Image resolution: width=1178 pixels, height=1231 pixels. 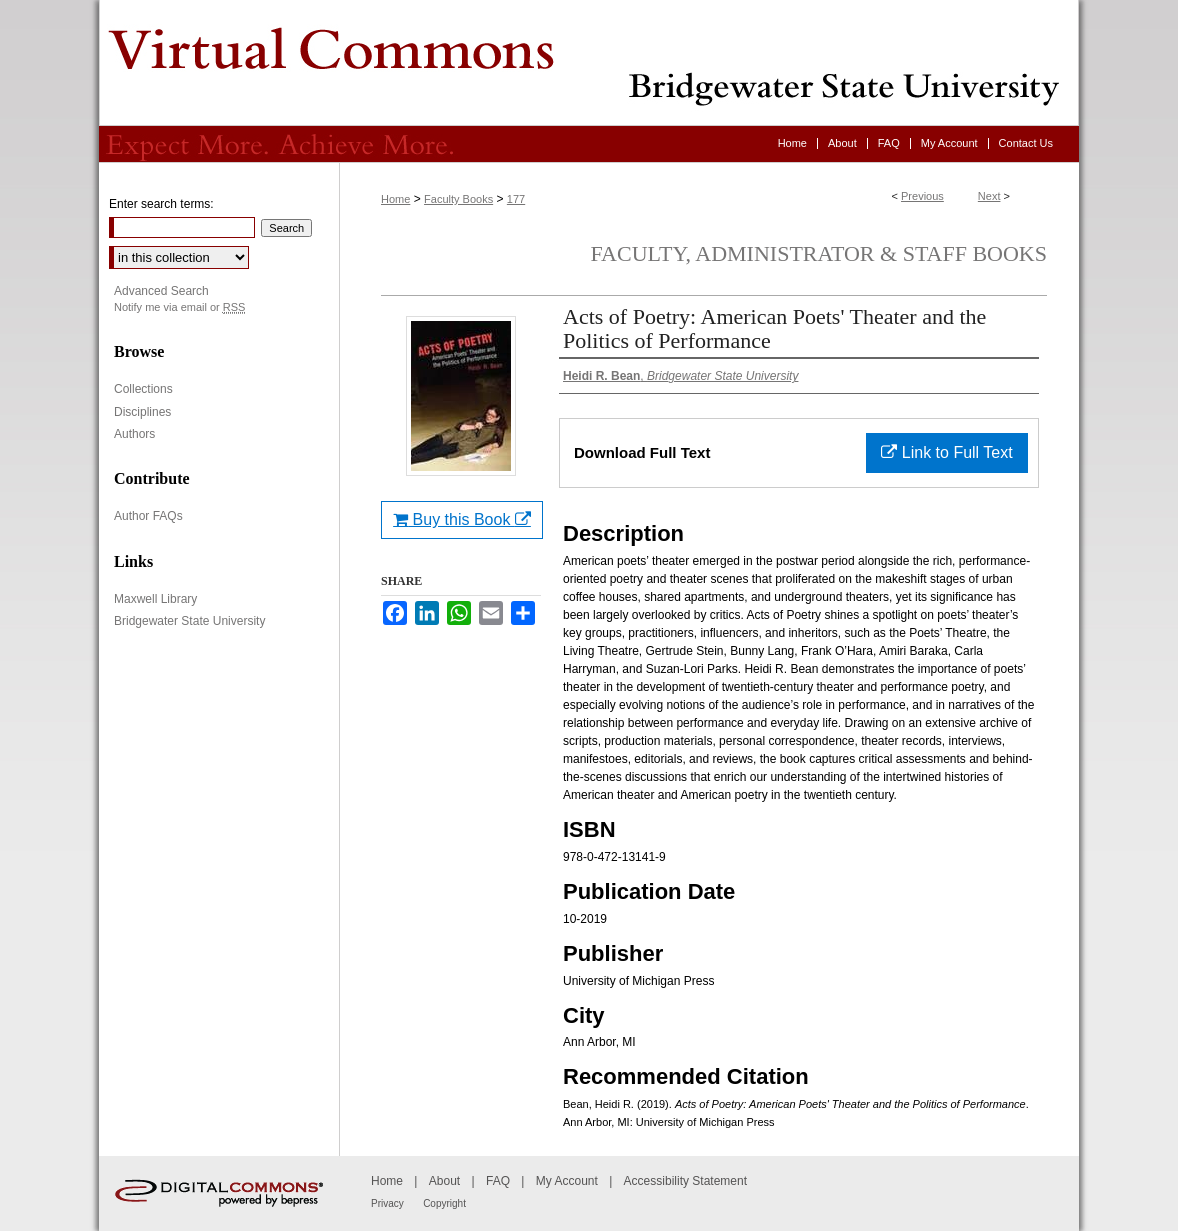 What do you see at coordinates (462, 519) in the screenshot?
I see `Buy this Book` at bounding box center [462, 519].